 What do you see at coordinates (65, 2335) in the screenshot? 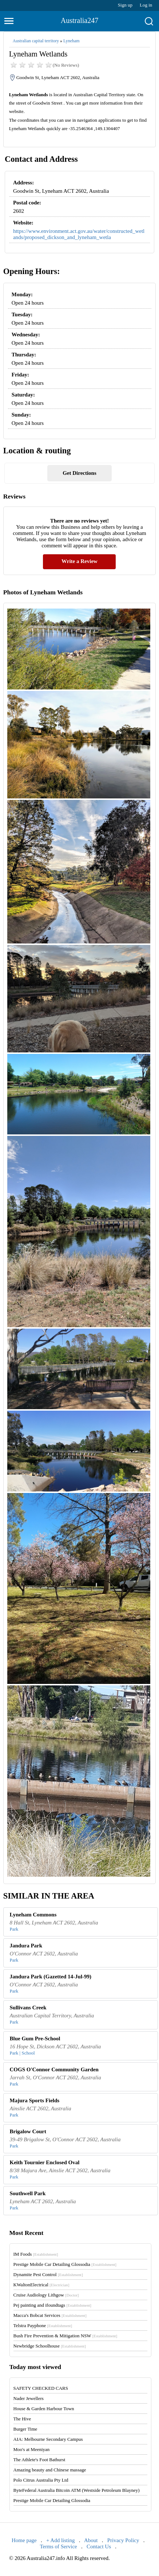
I see `Bush Fire Prevention & Mitigation NSW` at bounding box center [65, 2335].